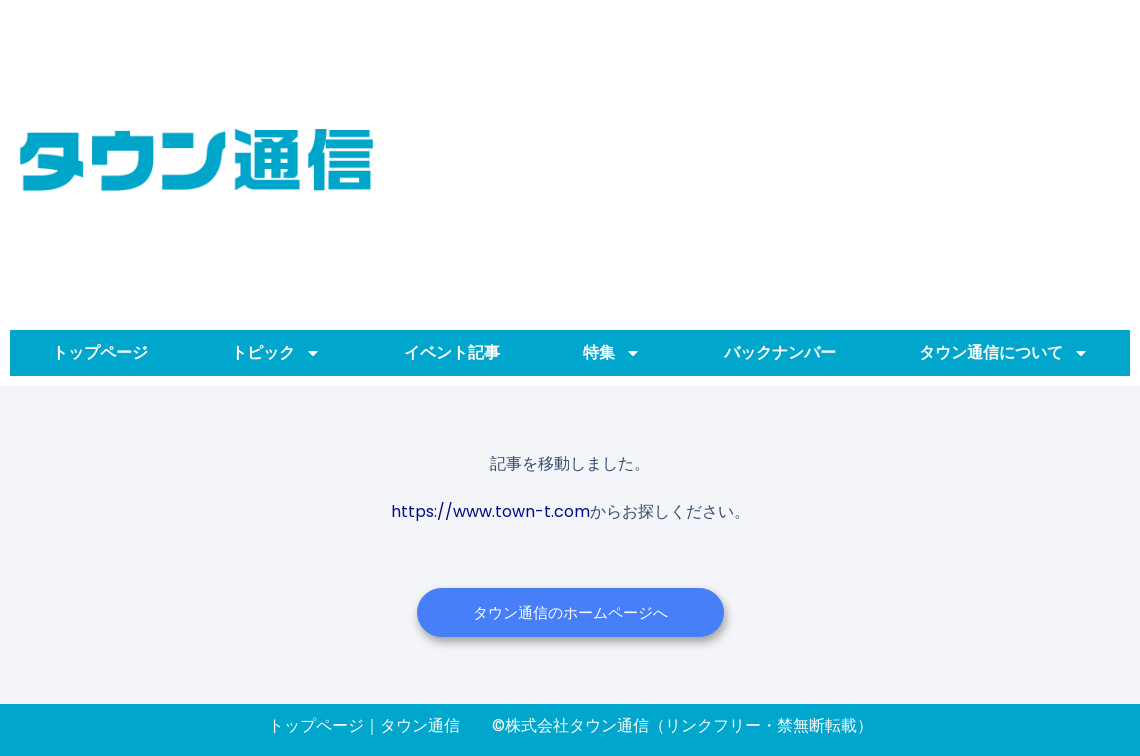 The width and height of the screenshot is (1140, 756). I want to click on [Advertisement], so click(756, 160).